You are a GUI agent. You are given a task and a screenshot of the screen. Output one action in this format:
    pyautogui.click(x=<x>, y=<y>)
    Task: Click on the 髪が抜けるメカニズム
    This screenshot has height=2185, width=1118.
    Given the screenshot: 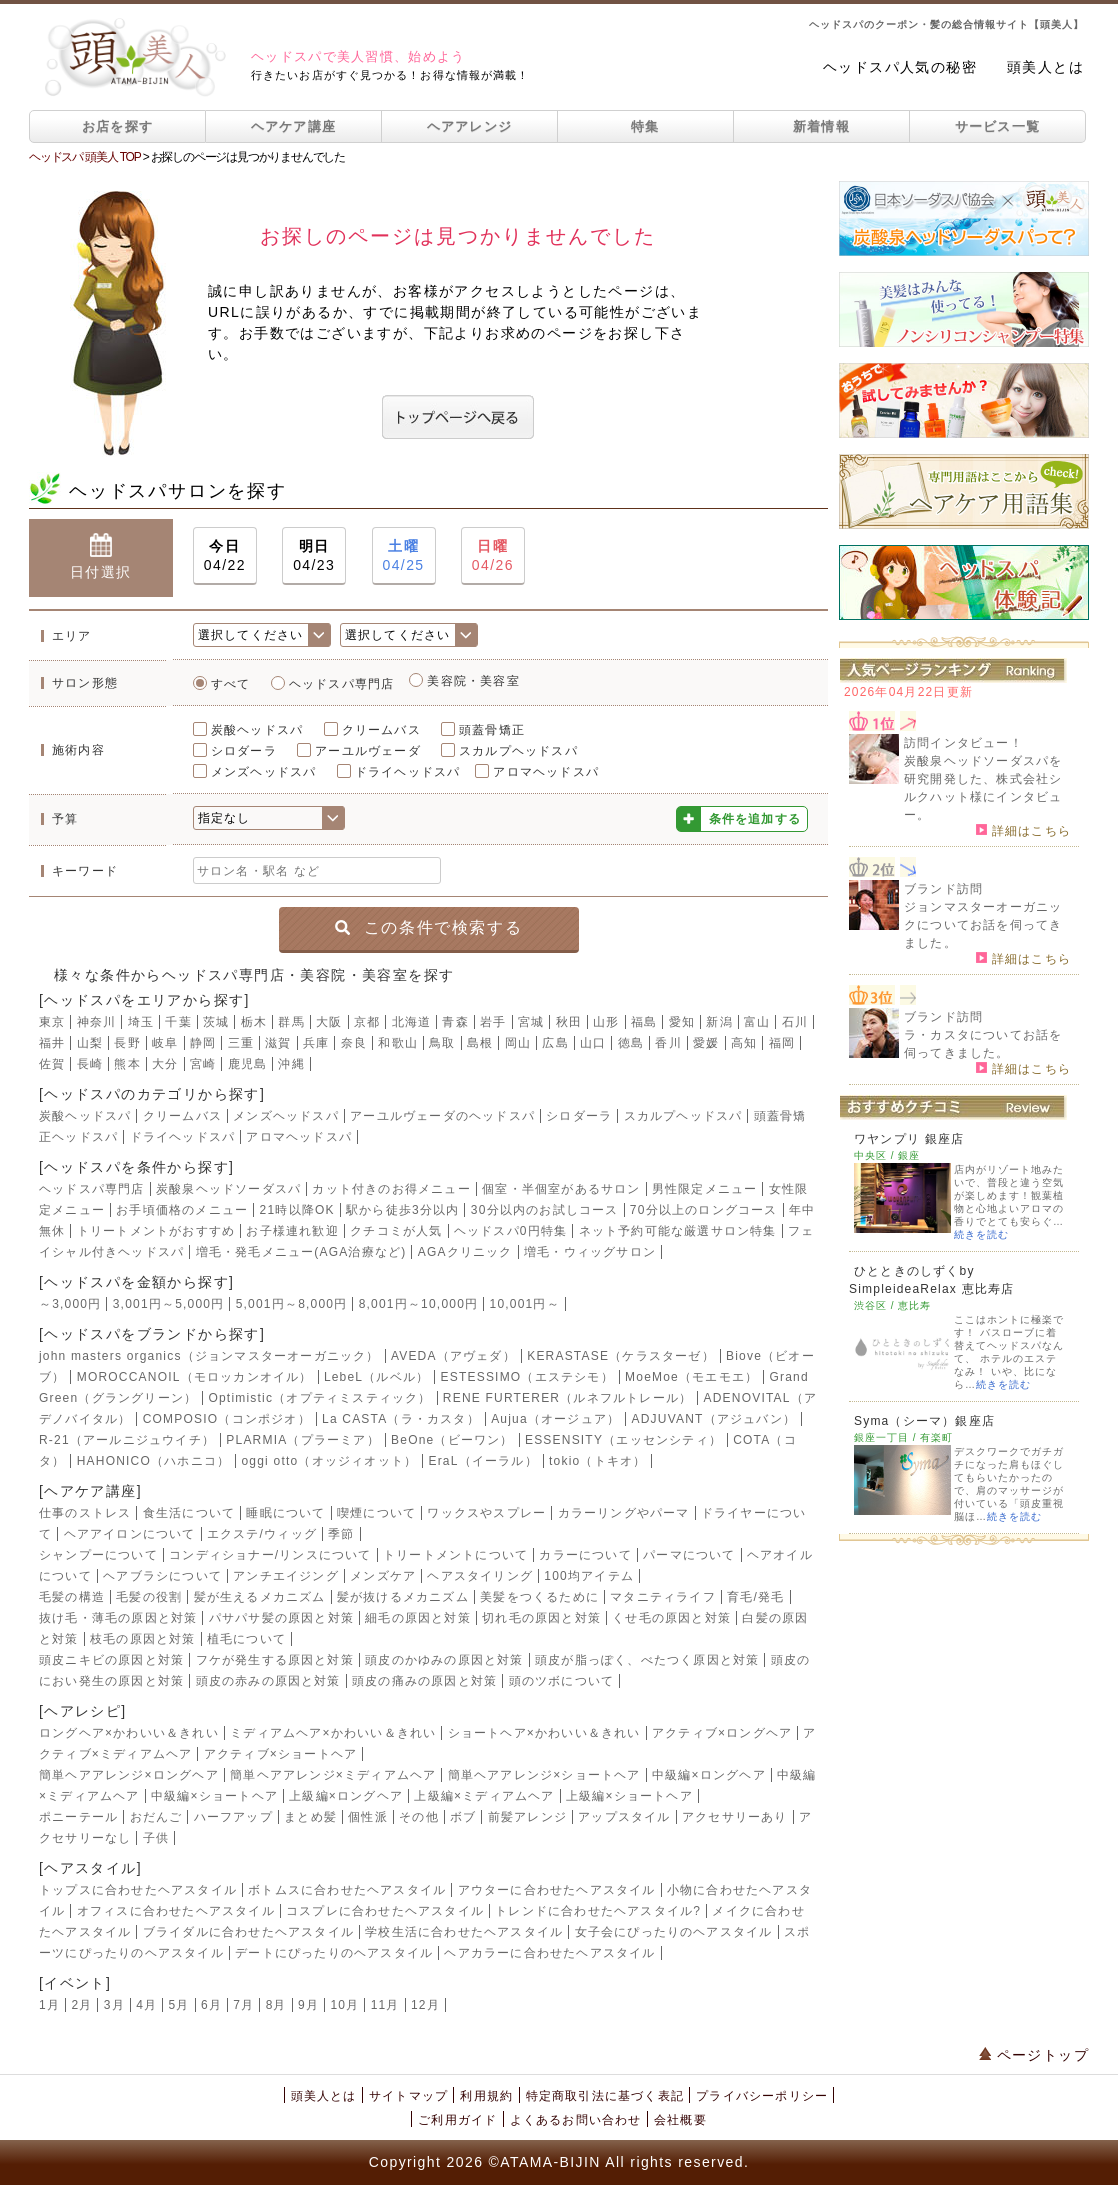 What is the action you would take?
    pyautogui.click(x=403, y=1597)
    